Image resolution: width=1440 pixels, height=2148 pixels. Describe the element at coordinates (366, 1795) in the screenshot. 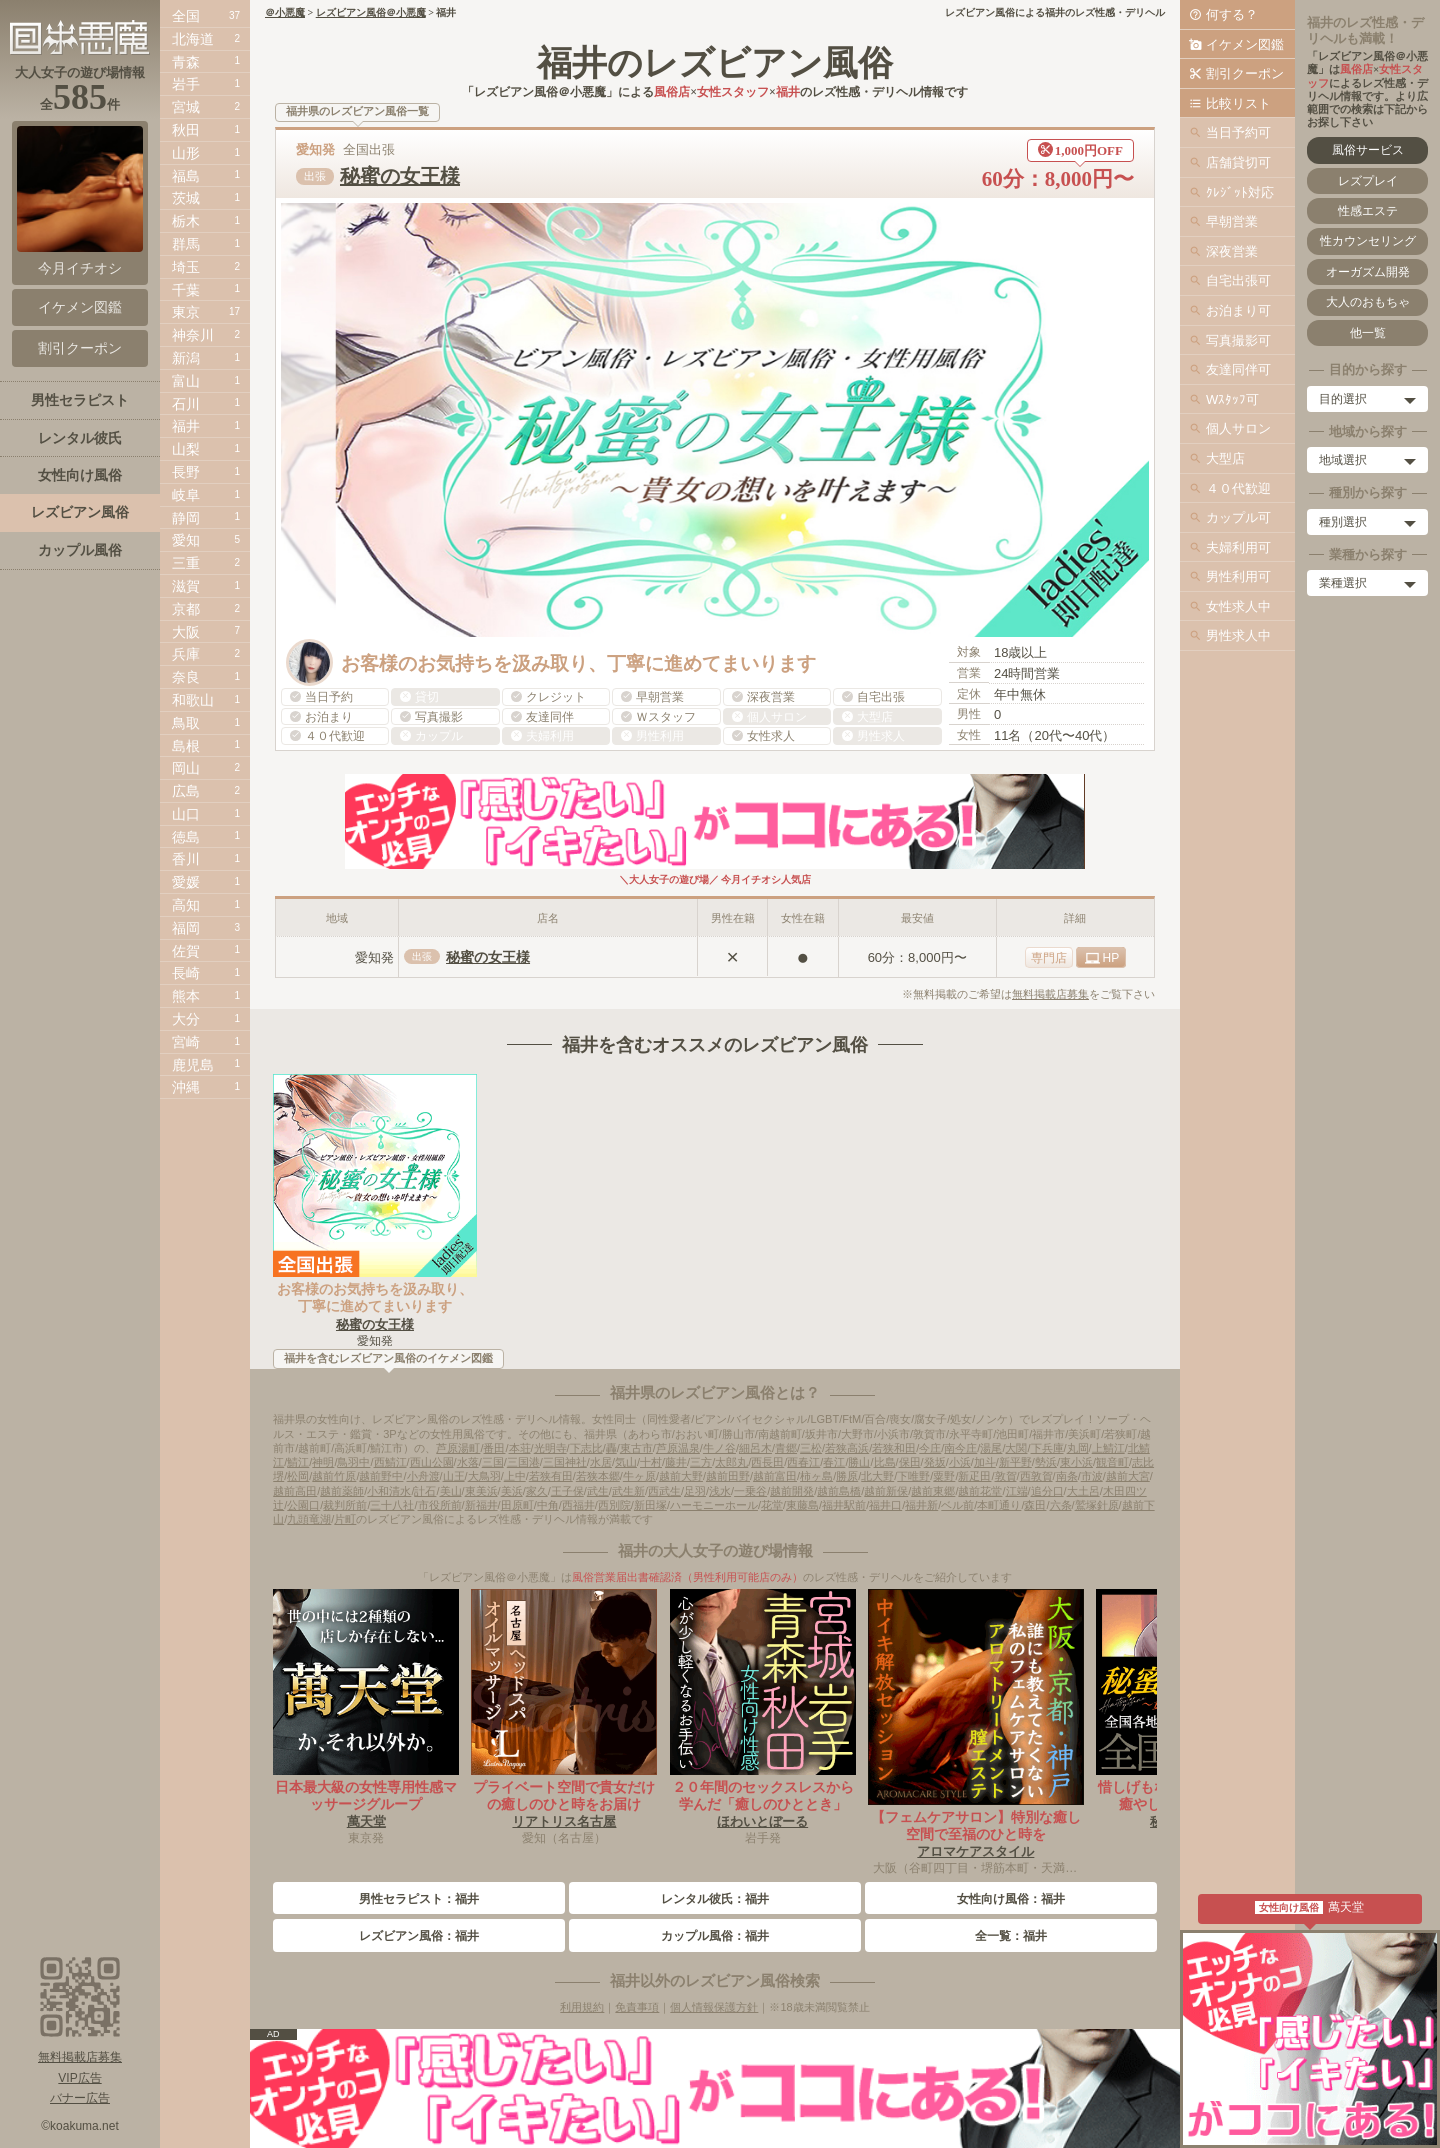

I see `日本最大級の女性専用性感マッサージグループ` at that location.